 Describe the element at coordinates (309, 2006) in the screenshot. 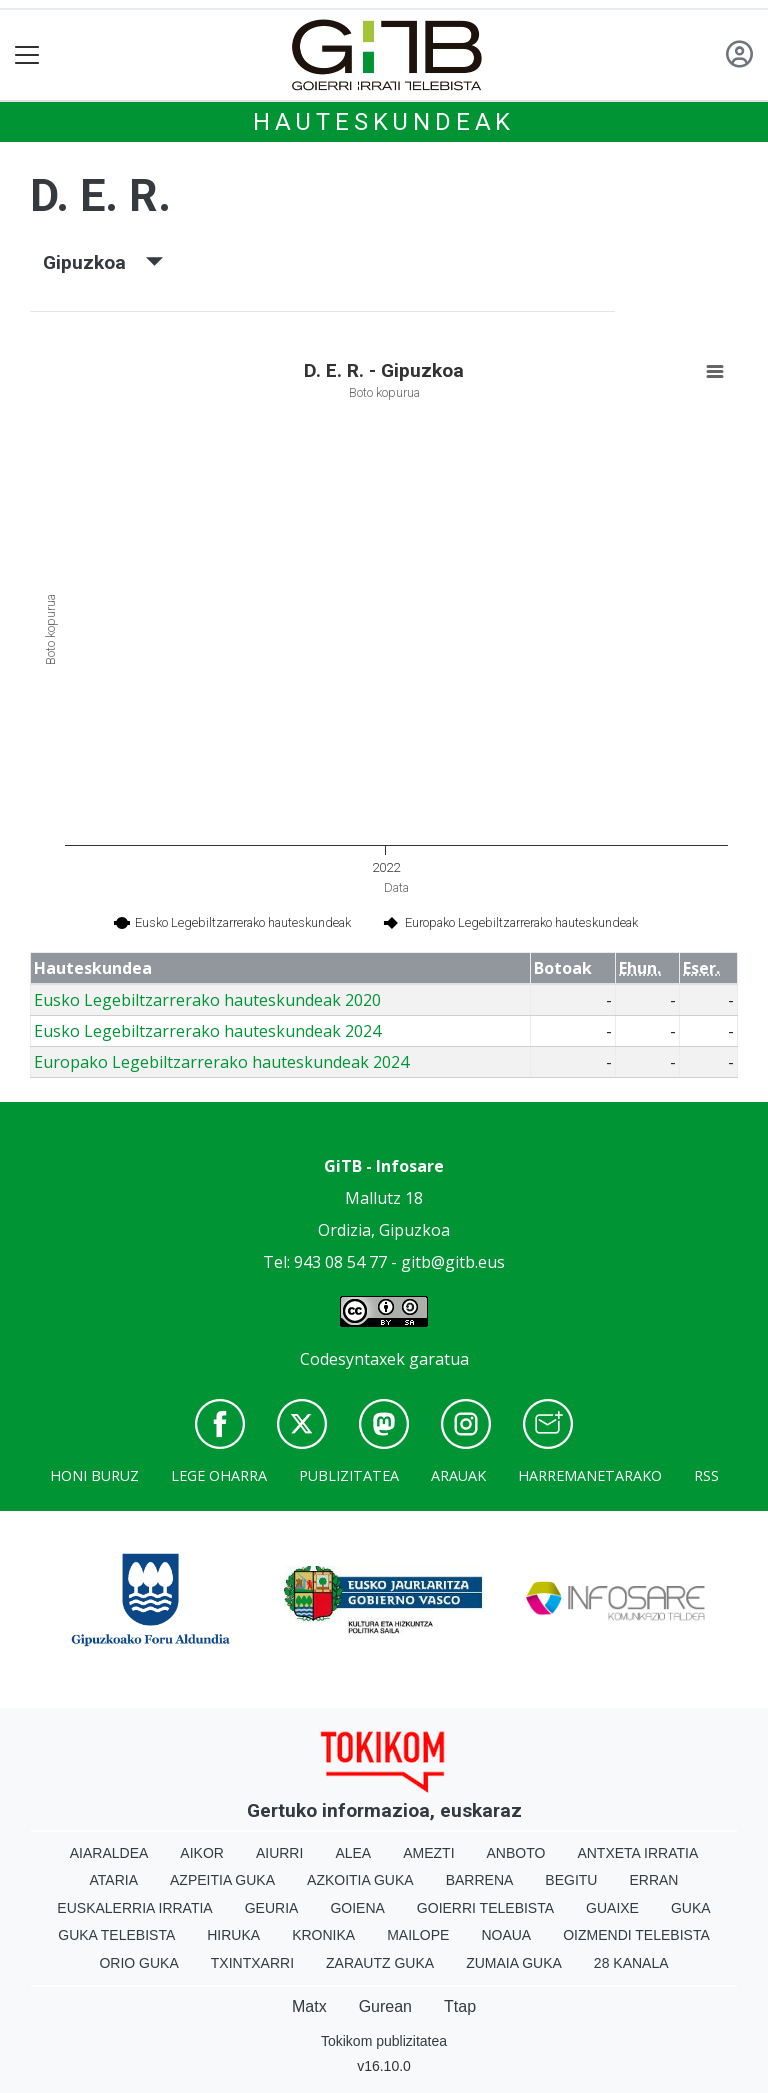

I see `Matx` at that location.